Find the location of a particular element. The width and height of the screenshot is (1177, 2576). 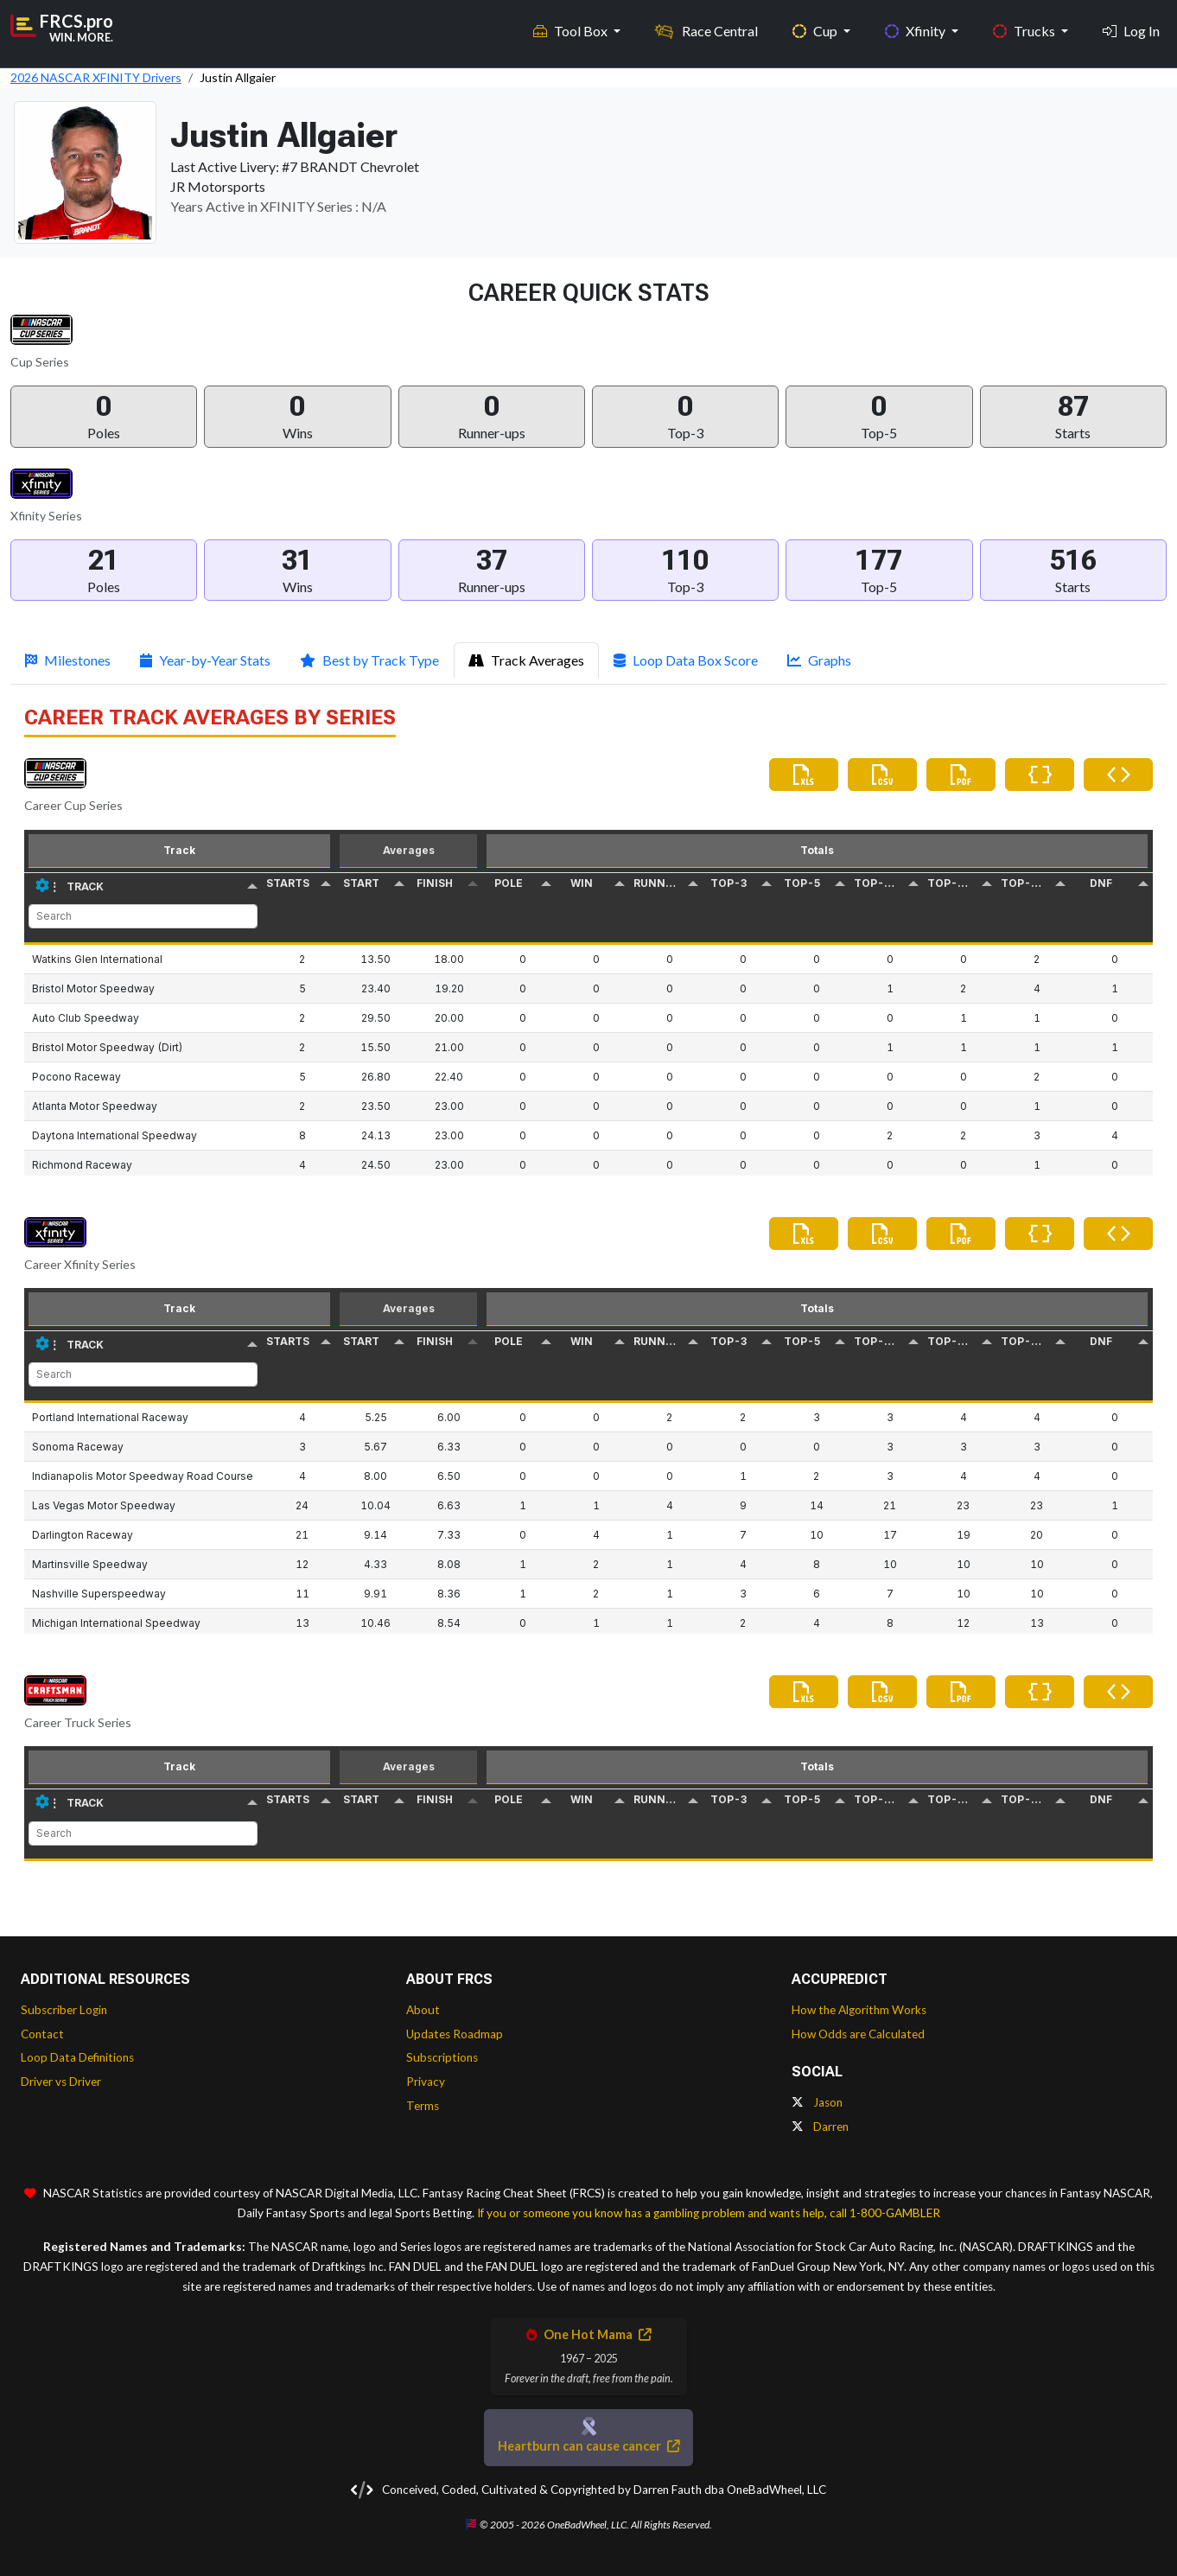

Subscriptions is located at coordinates (442, 2057).